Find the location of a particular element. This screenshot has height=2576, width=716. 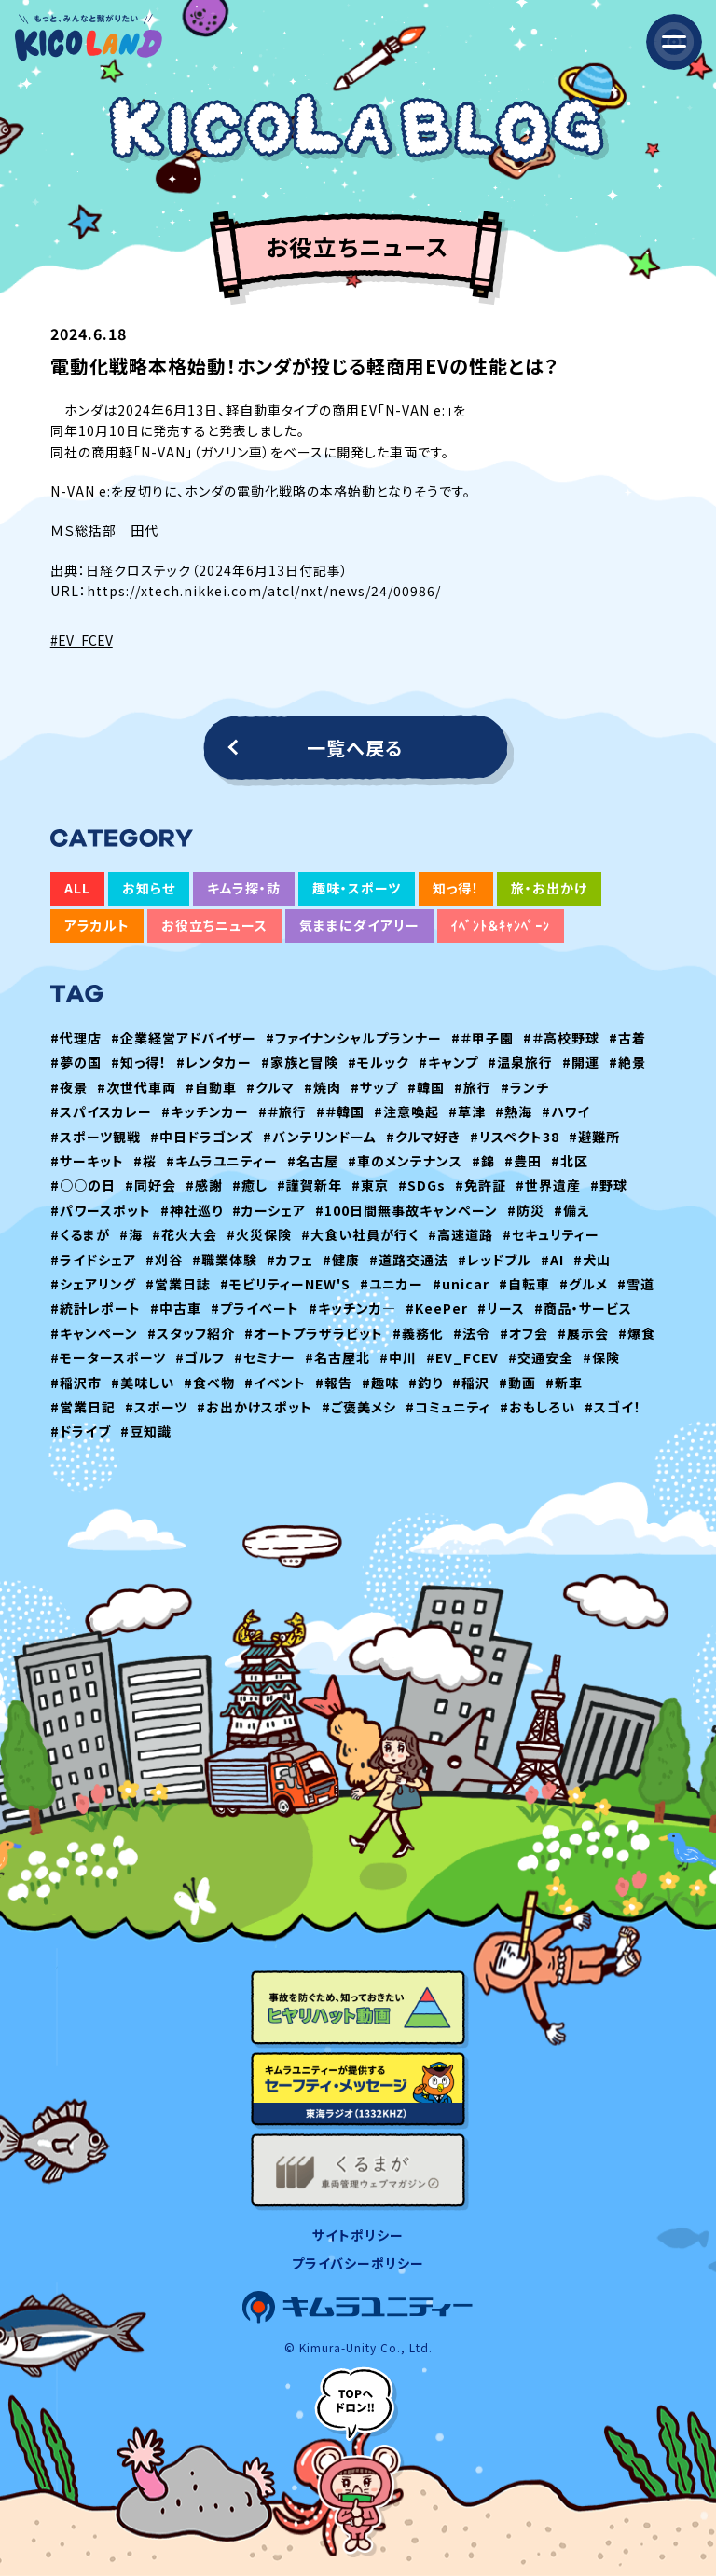

#同好会 is located at coordinates (150, 1185).